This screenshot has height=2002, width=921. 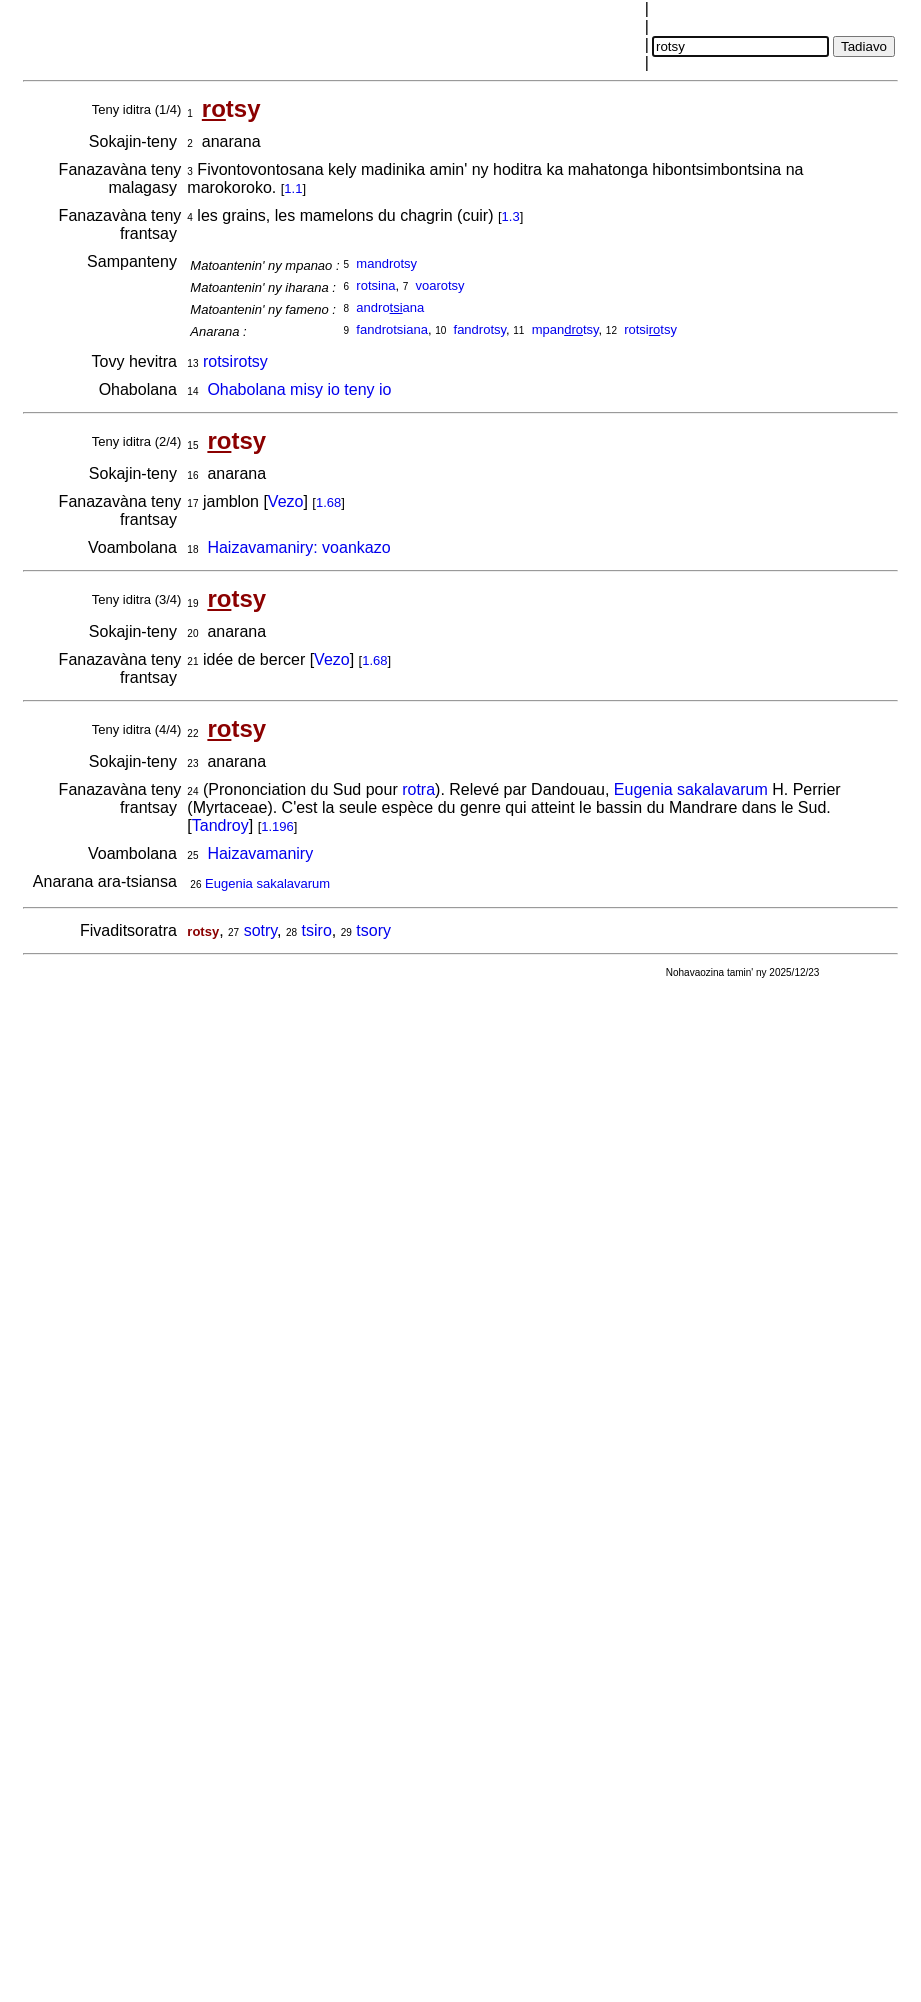 What do you see at coordinates (317, 930) in the screenshot?
I see `tsiro` at bounding box center [317, 930].